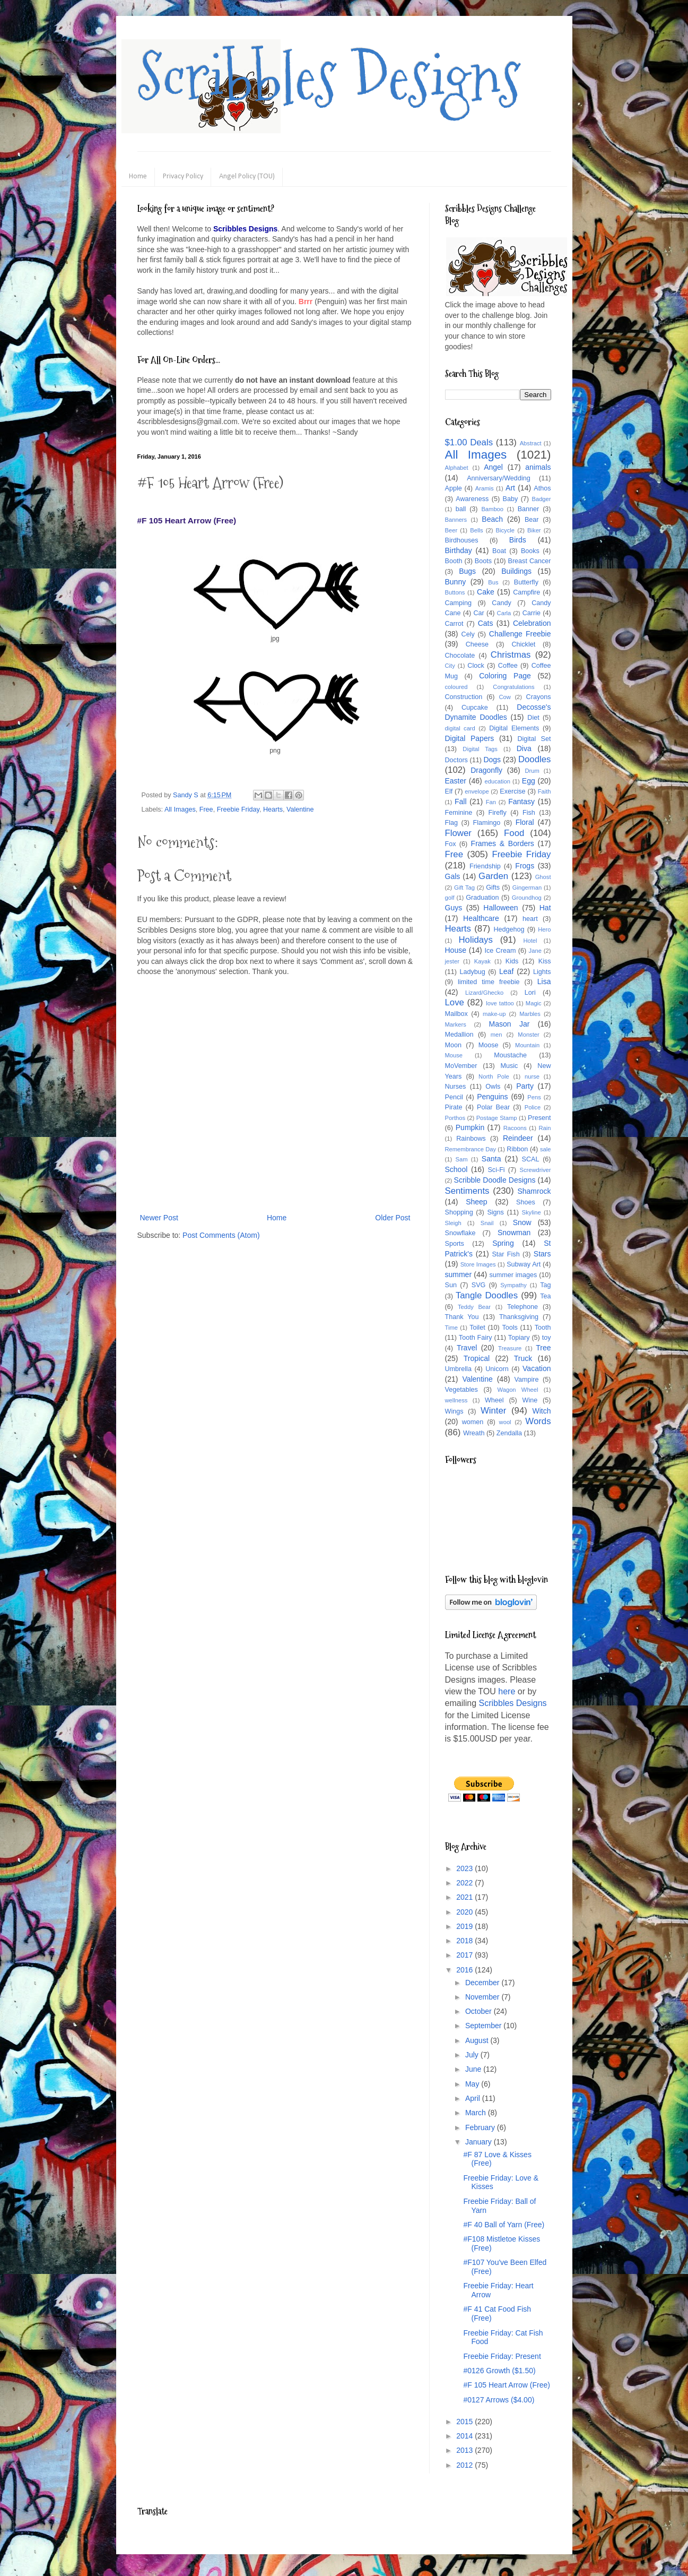  What do you see at coordinates (514, 1232) in the screenshot?
I see `Snowman` at bounding box center [514, 1232].